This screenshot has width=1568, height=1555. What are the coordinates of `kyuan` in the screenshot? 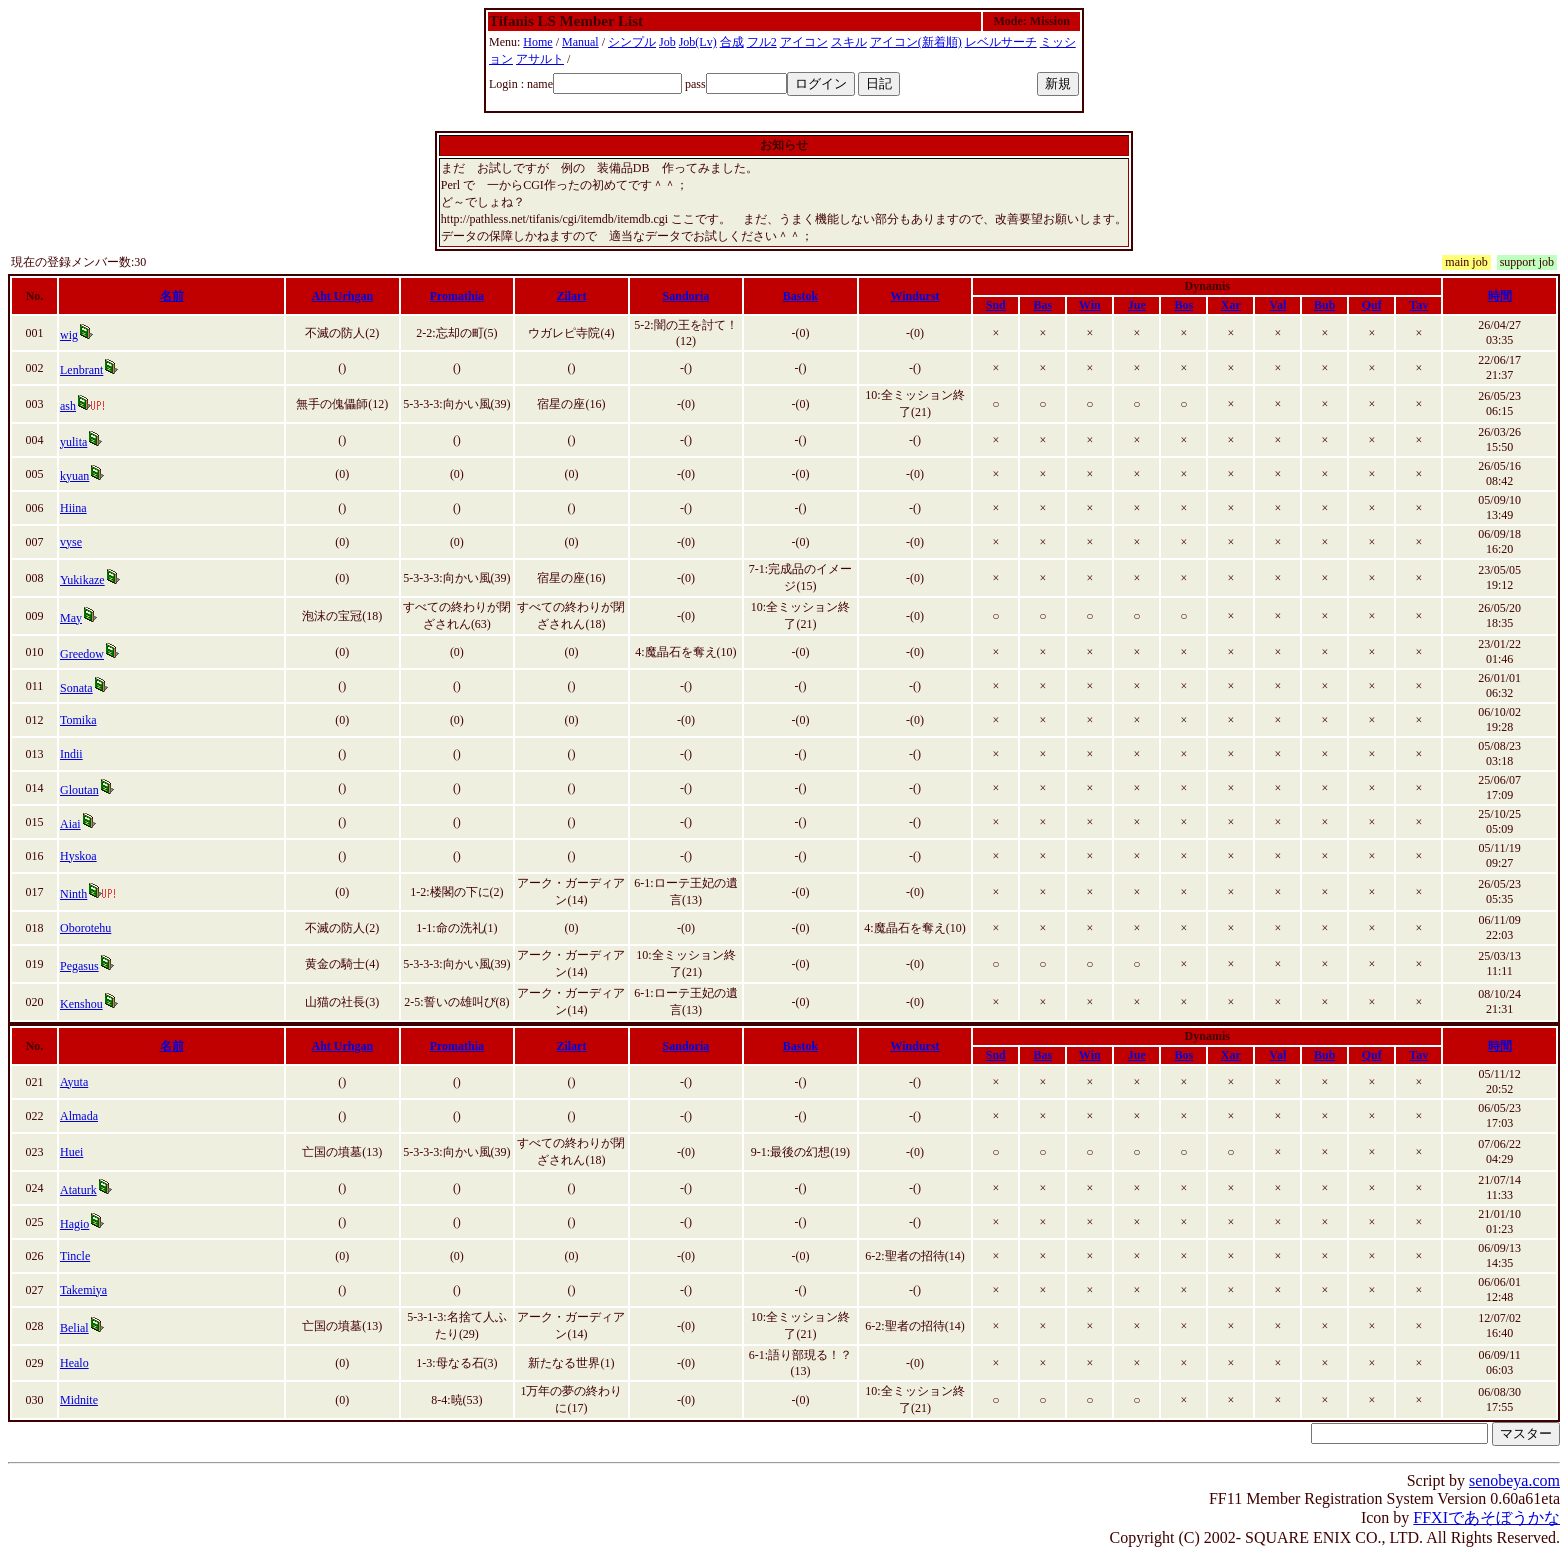 It's located at (74, 476).